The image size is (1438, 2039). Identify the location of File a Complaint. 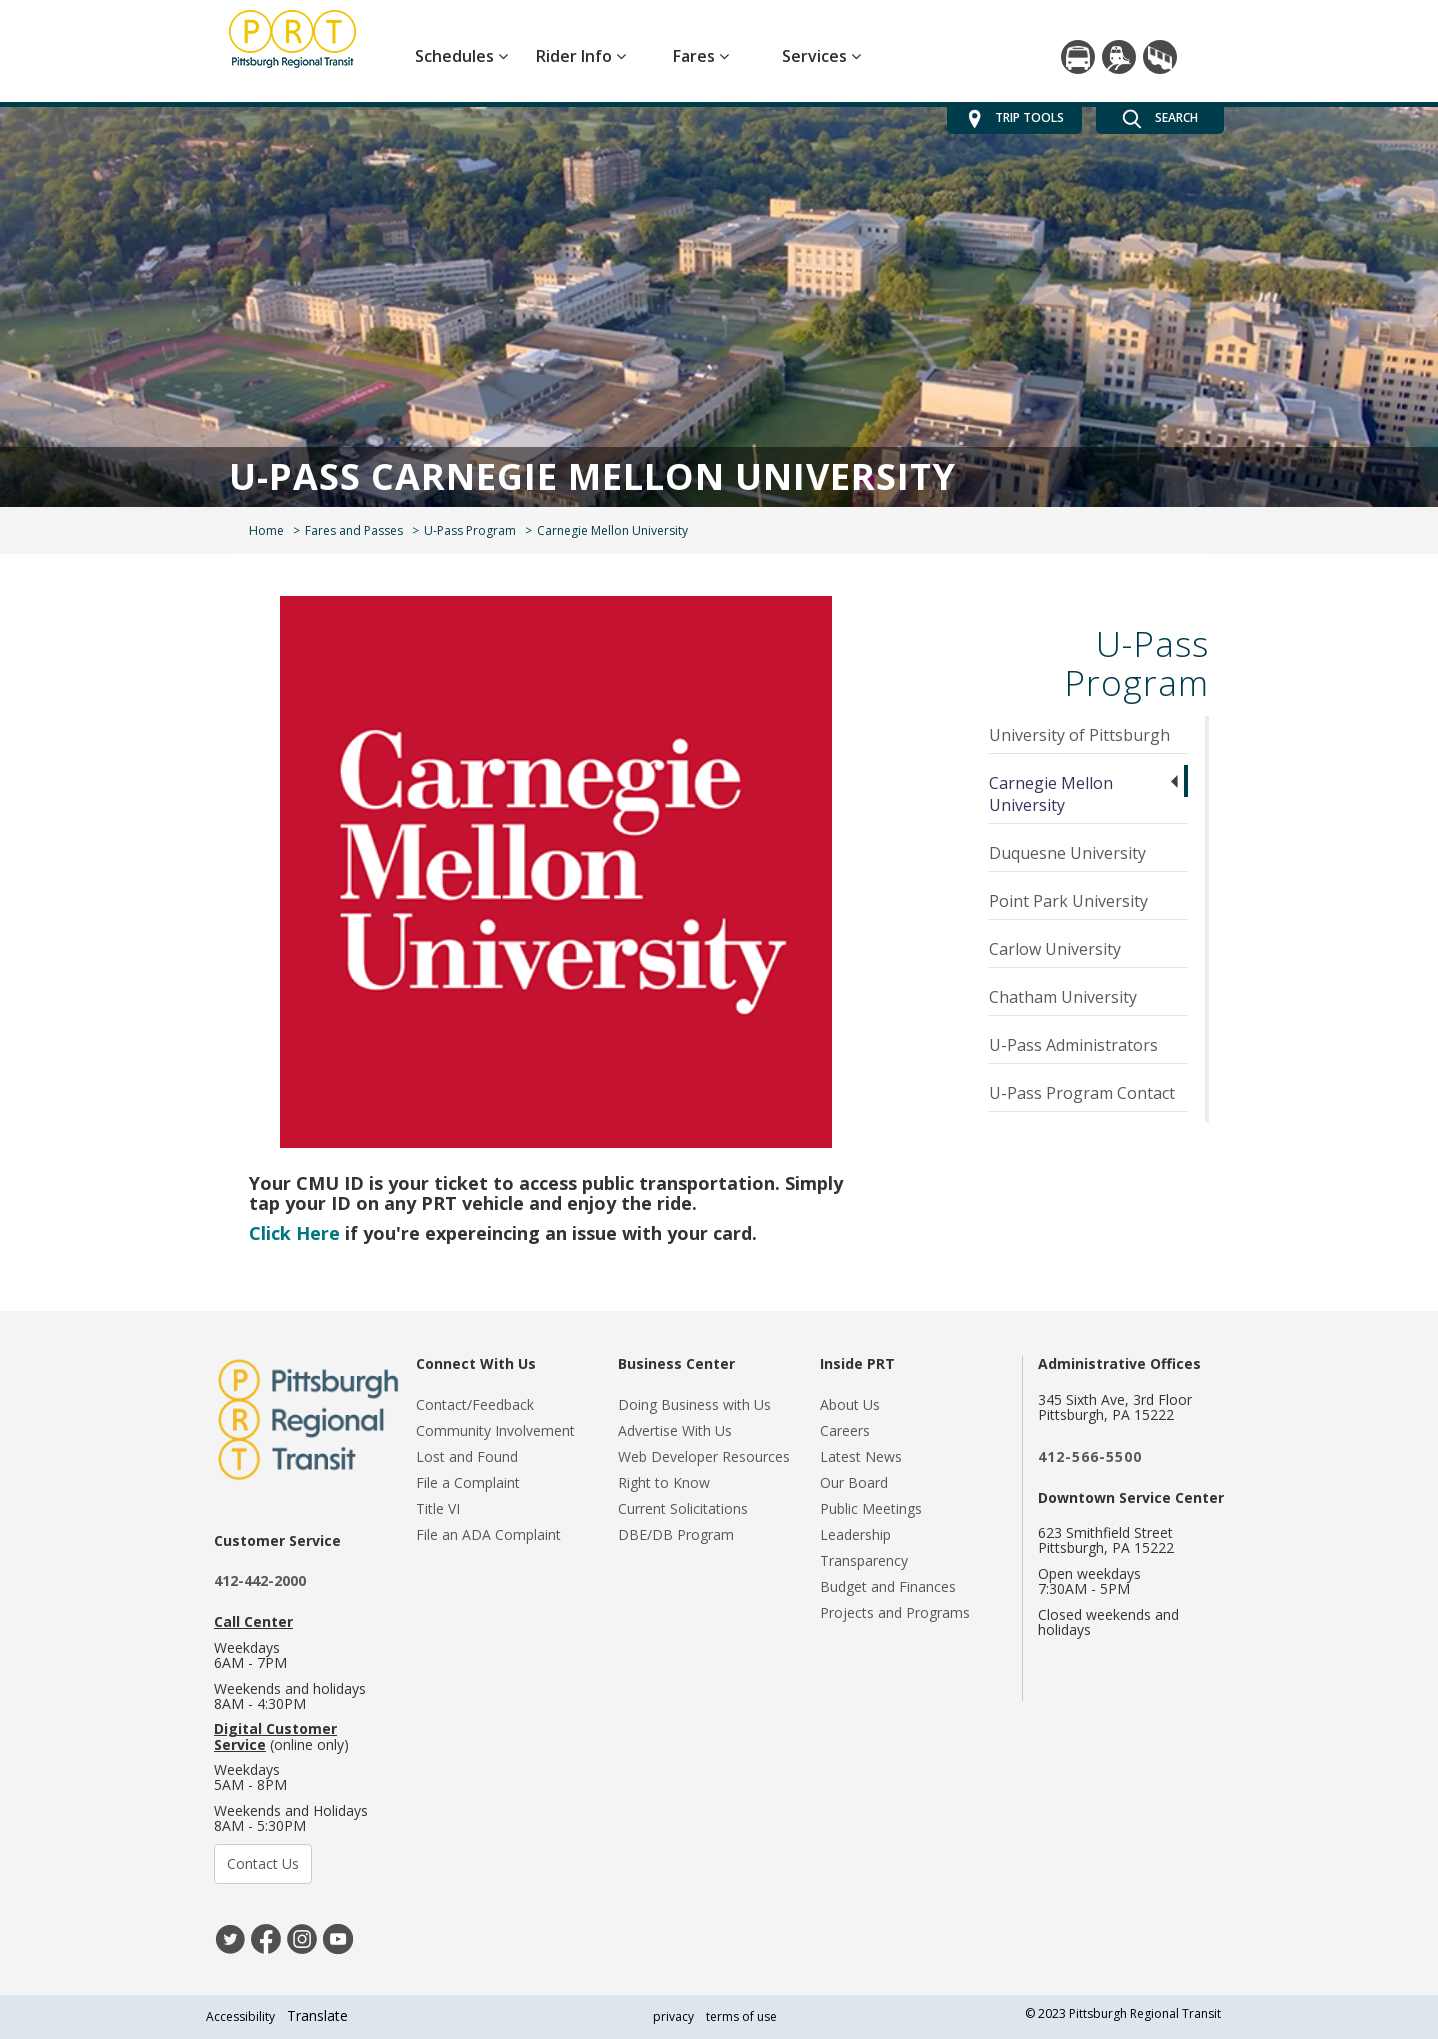
(468, 1482).